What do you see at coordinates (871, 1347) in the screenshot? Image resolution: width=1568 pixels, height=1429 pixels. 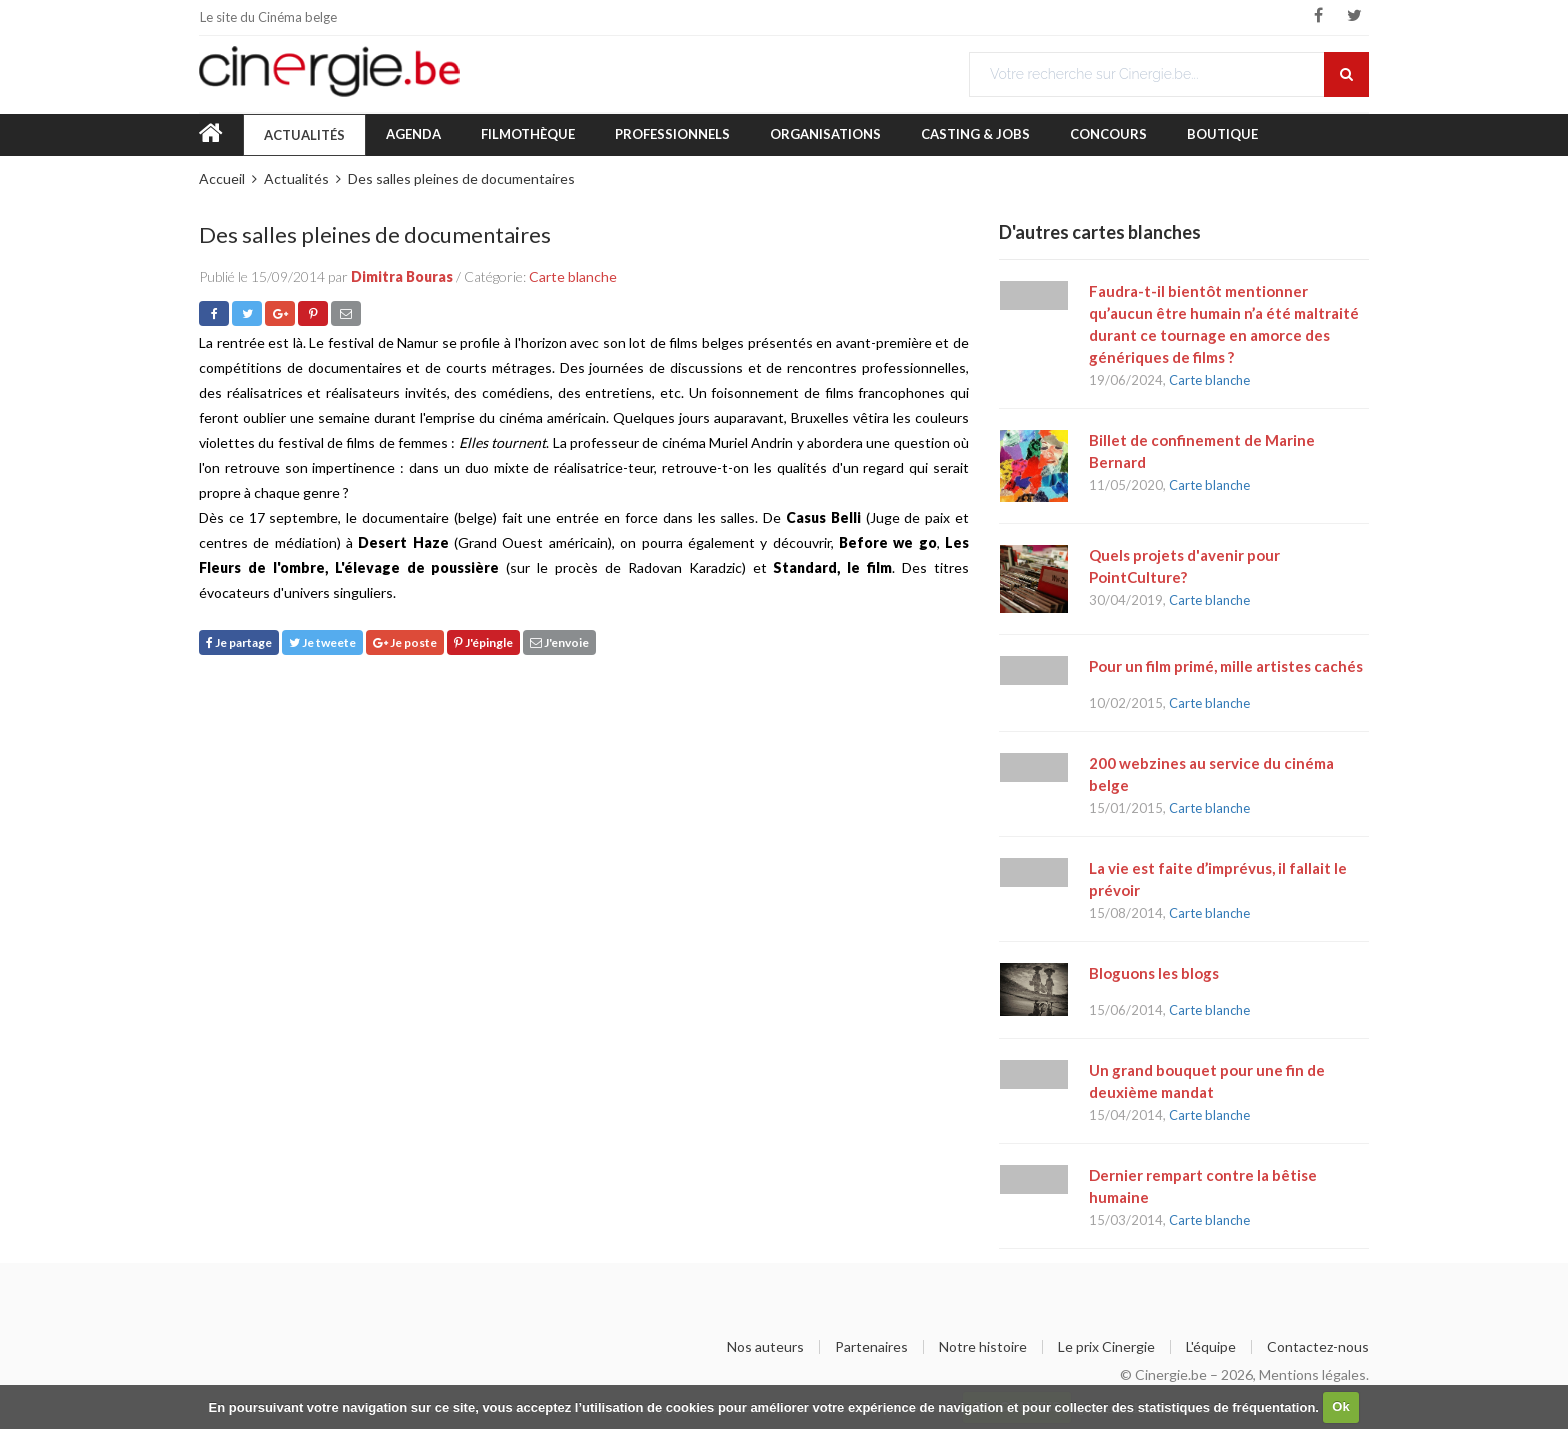 I see `Partenaires` at bounding box center [871, 1347].